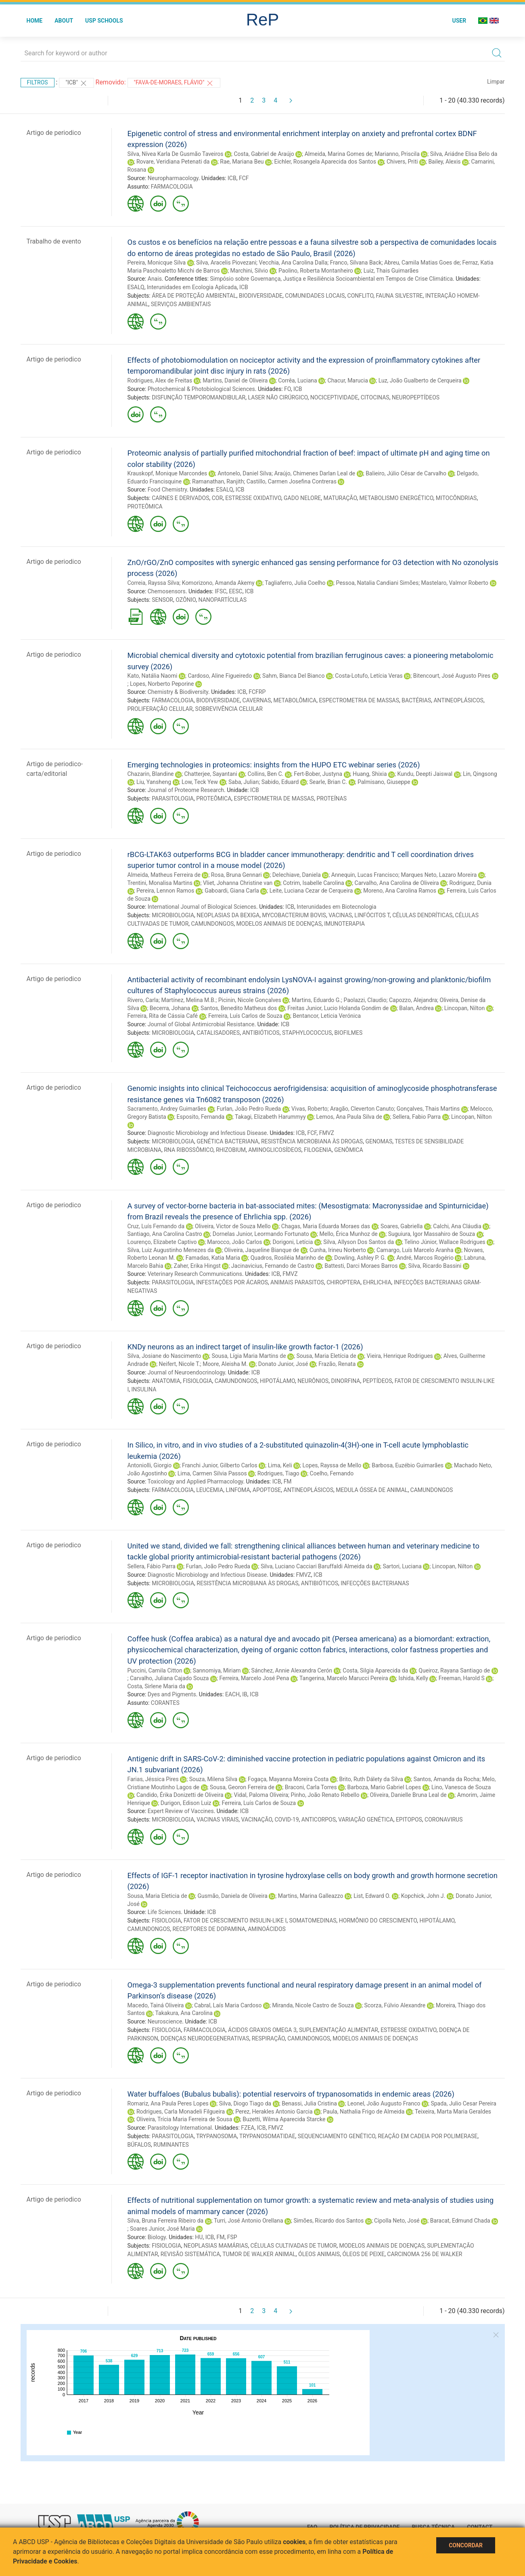  Describe the element at coordinates (459, 20) in the screenshot. I see `User` at that location.